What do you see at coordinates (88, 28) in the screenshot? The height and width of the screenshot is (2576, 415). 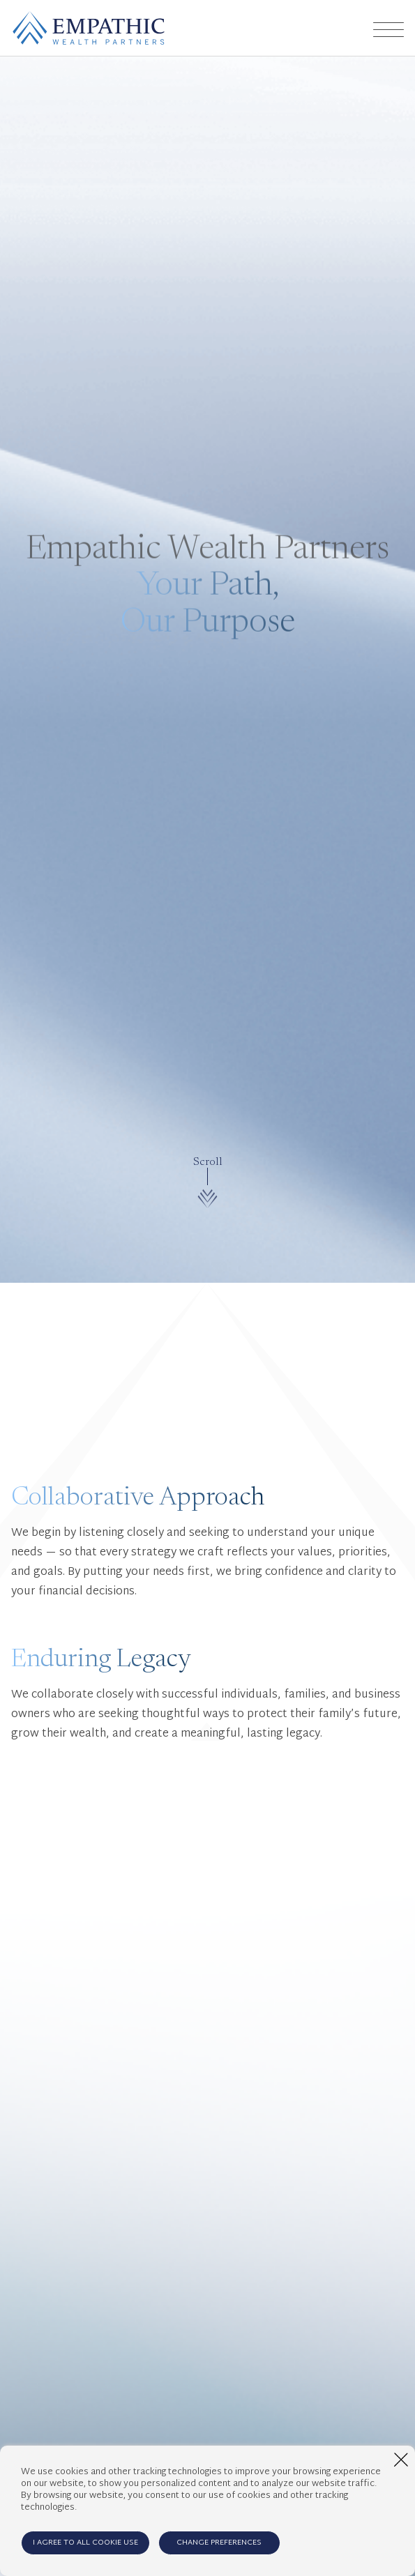 I see `[Home Page]` at bounding box center [88, 28].